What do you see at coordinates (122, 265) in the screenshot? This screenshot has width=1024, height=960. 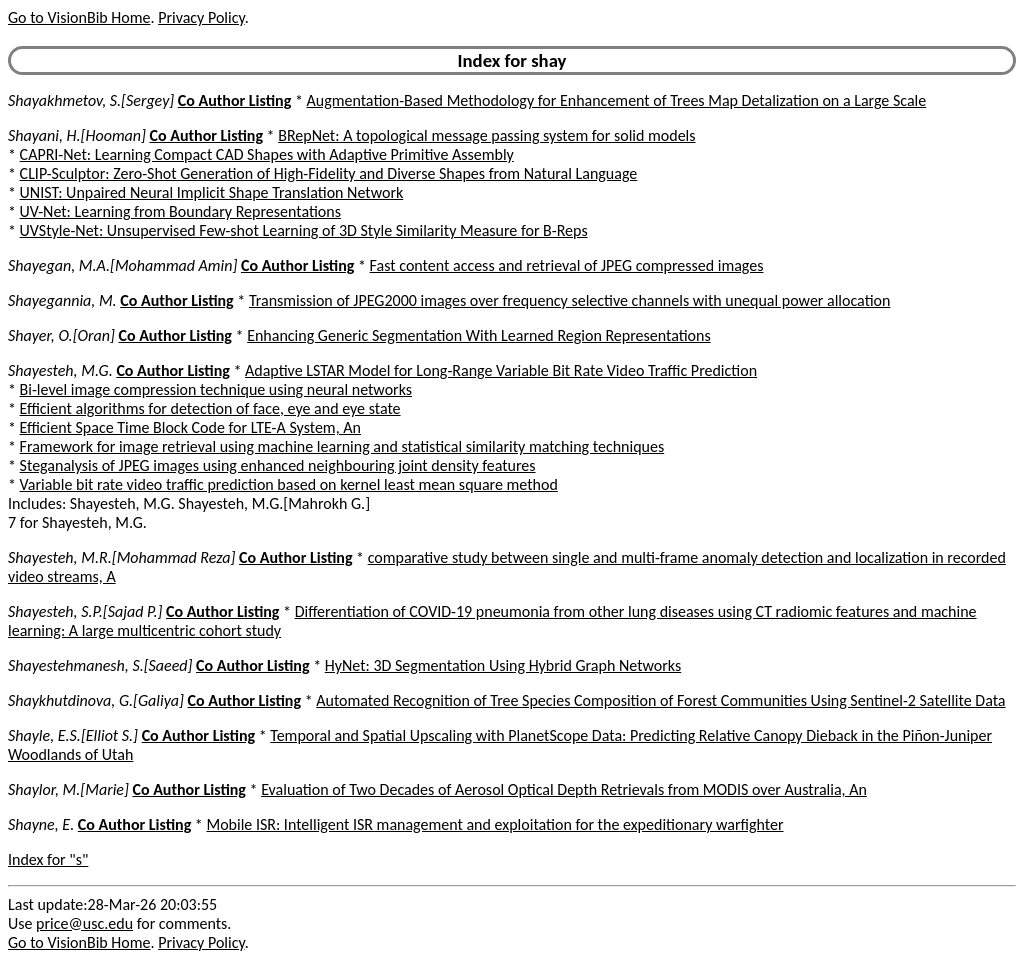 I see `Shayegan, M.A.[Mohammad Amin]` at bounding box center [122, 265].